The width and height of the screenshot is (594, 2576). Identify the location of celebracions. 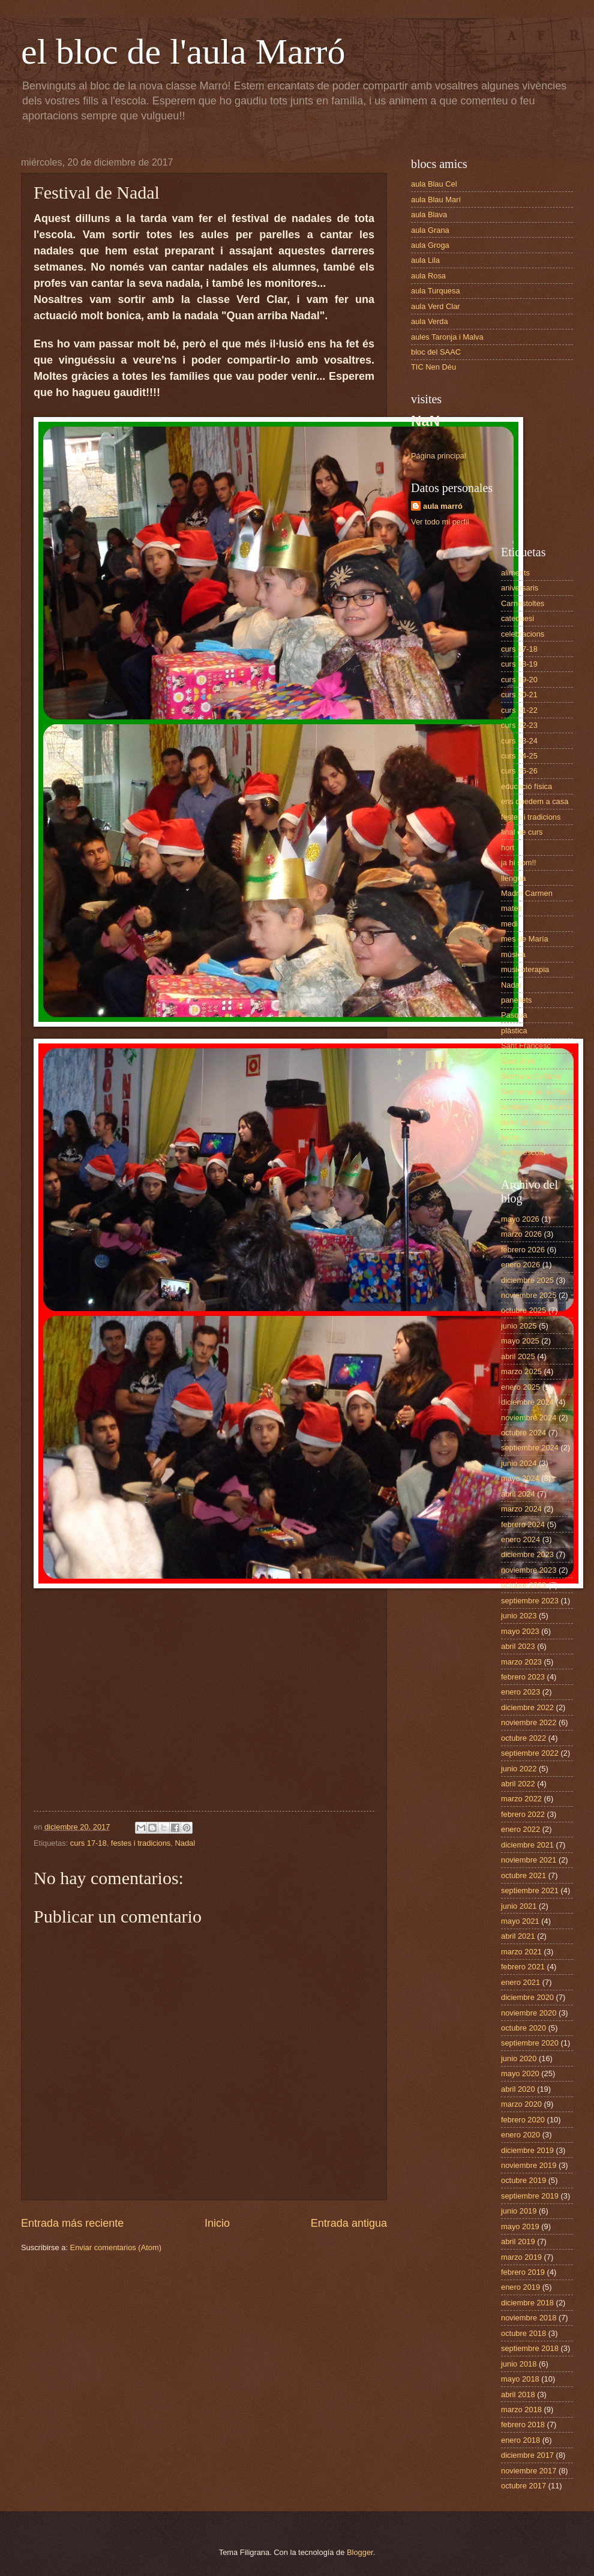
(522, 633).